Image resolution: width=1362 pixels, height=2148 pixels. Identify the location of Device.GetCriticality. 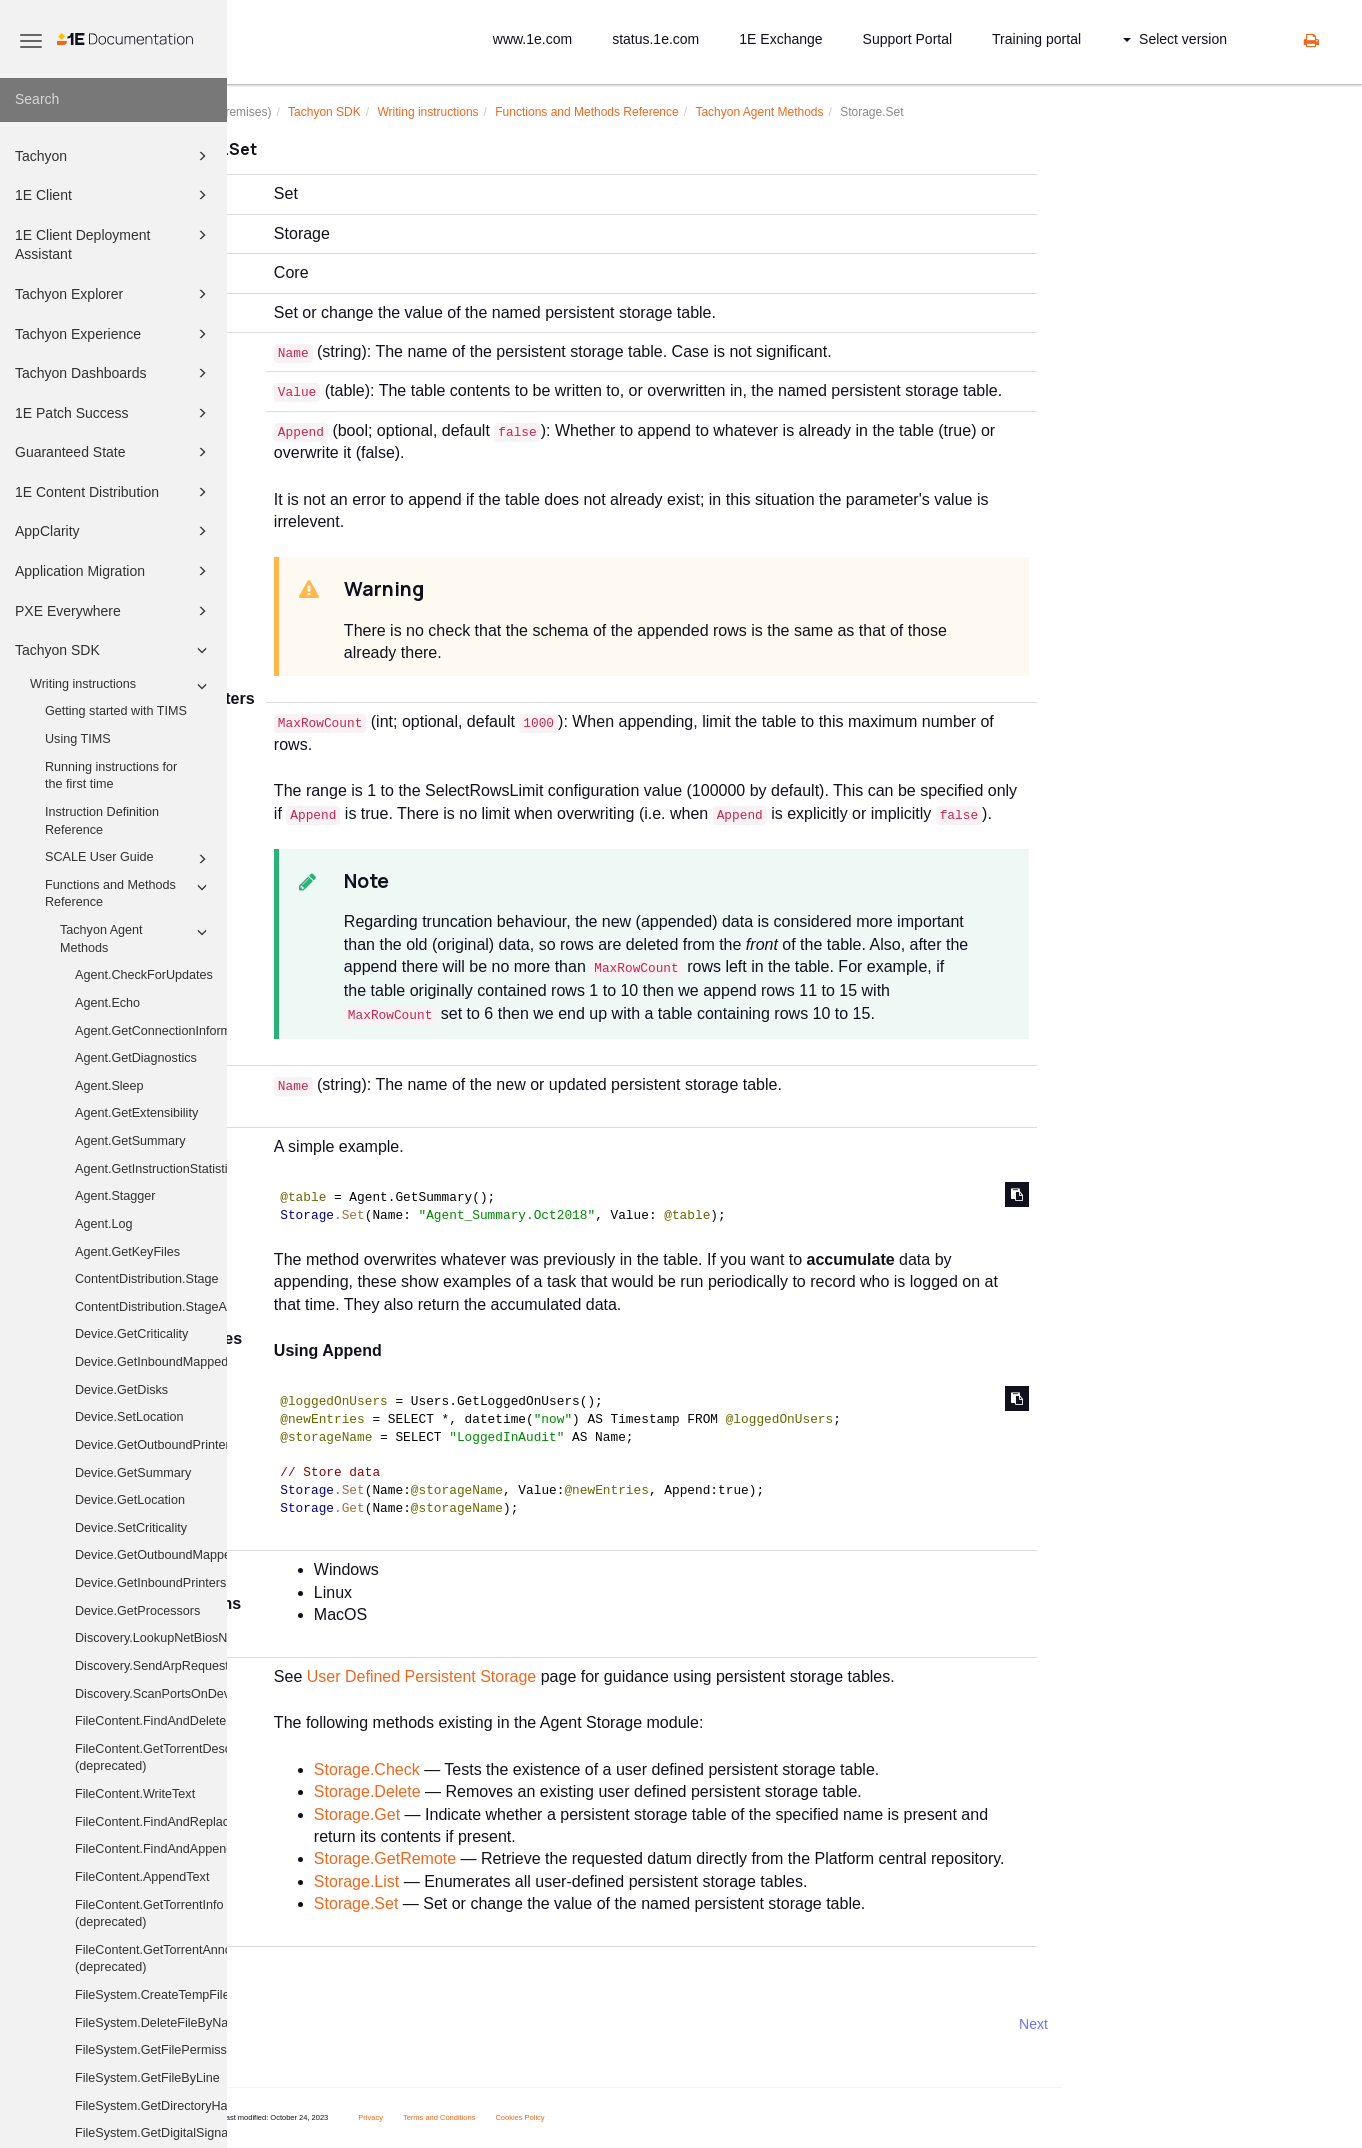
(131, 1334).